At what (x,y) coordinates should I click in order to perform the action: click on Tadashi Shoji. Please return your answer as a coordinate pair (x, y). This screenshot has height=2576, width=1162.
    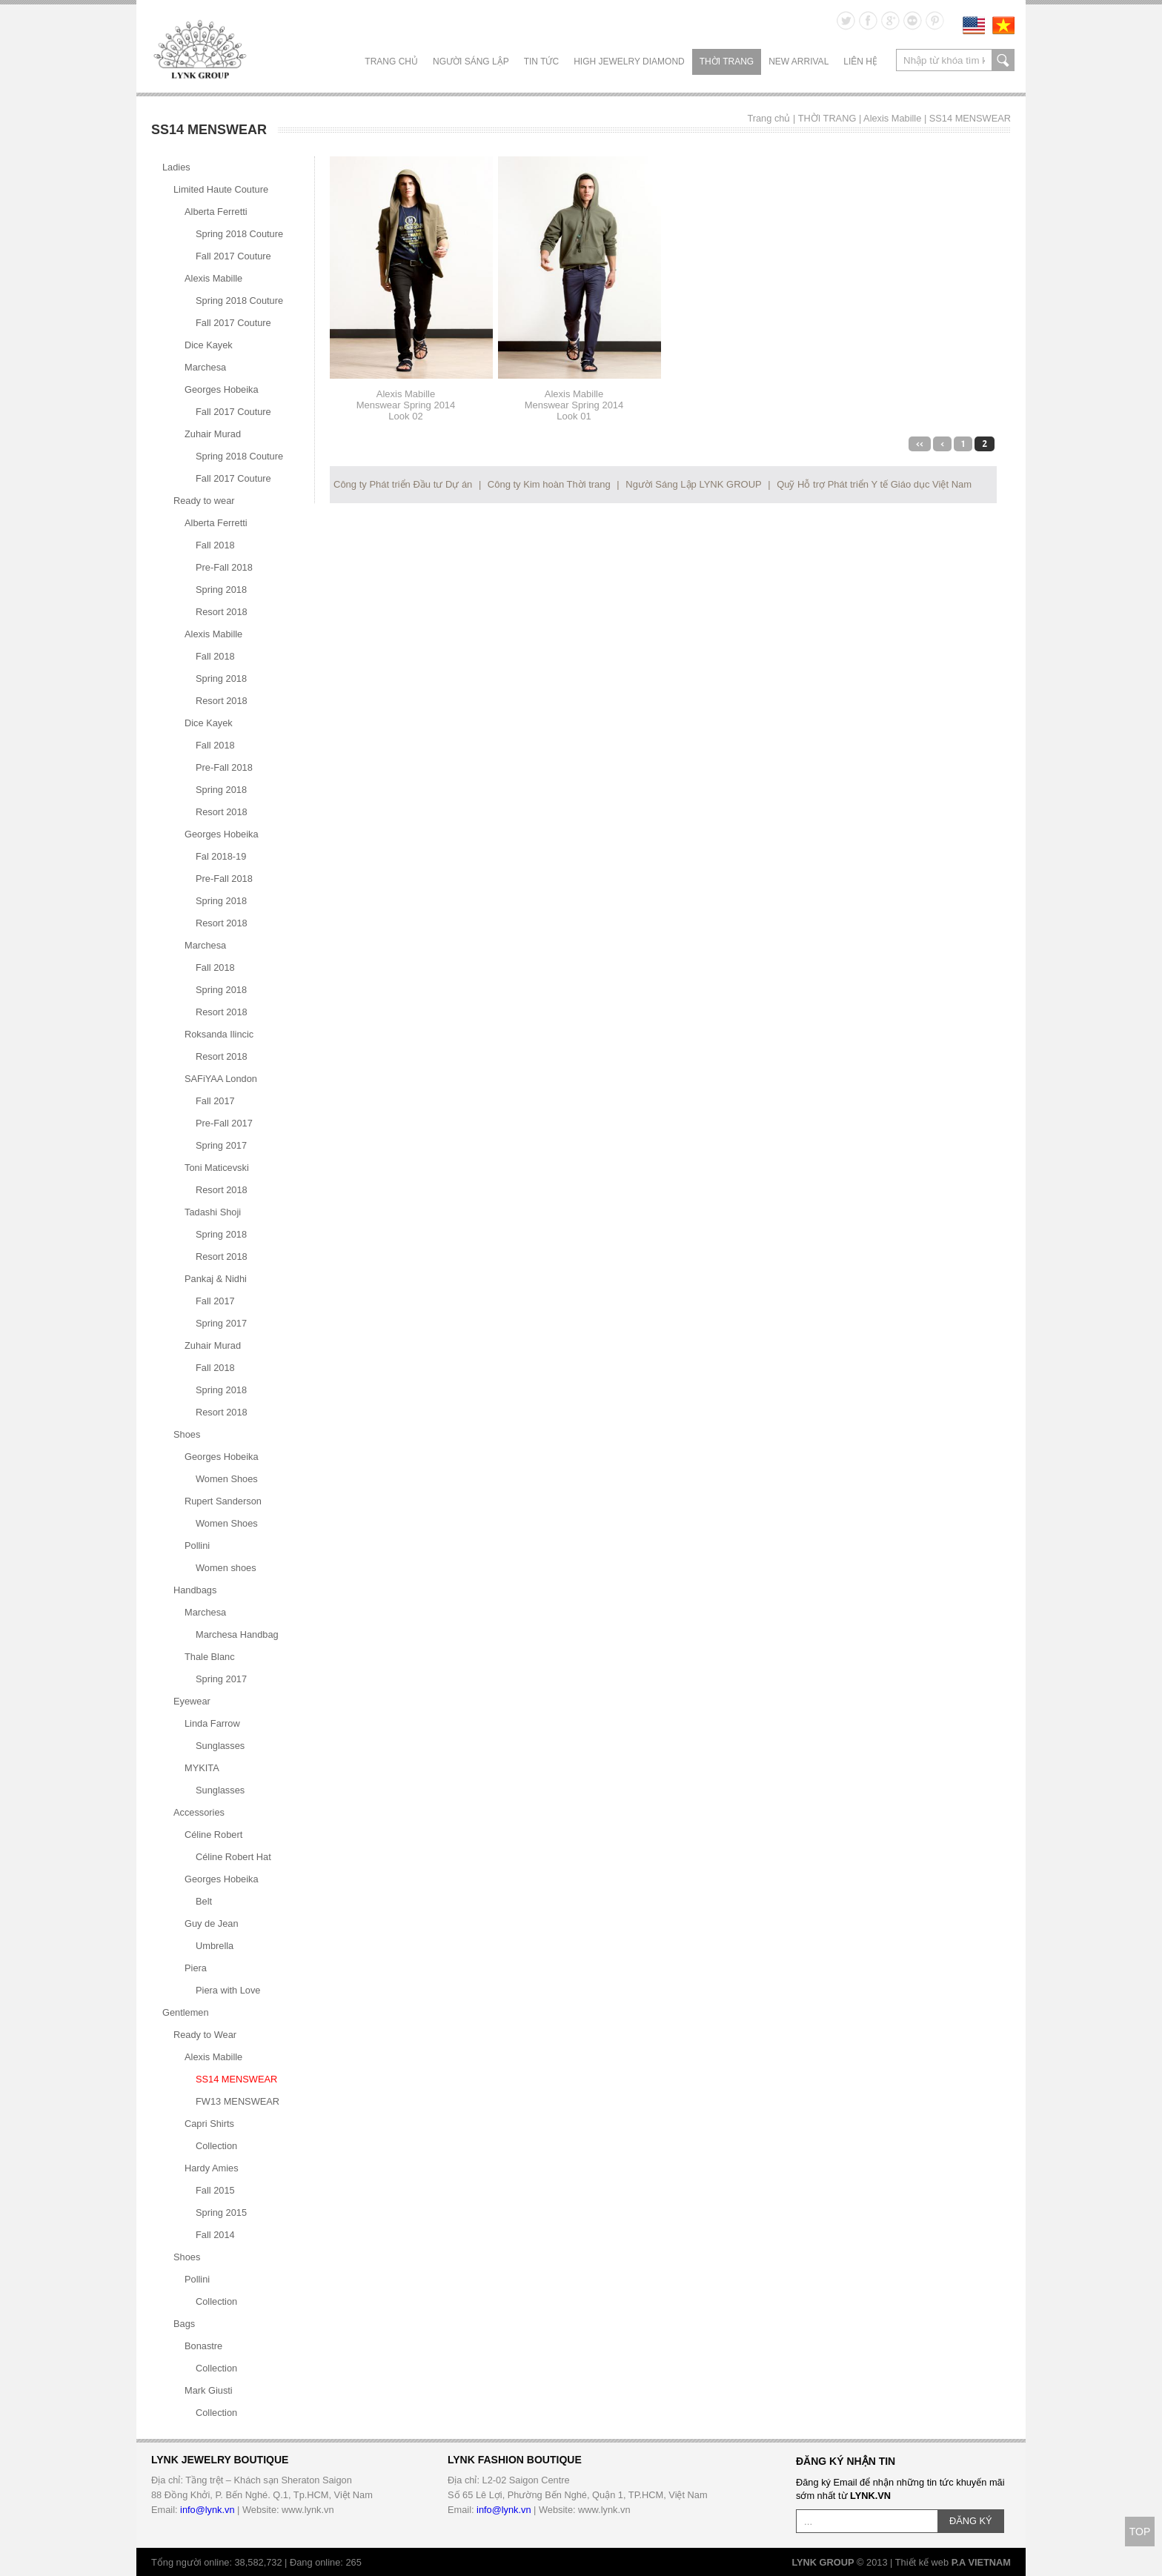
    Looking at the image, I should click on (213, 1212).